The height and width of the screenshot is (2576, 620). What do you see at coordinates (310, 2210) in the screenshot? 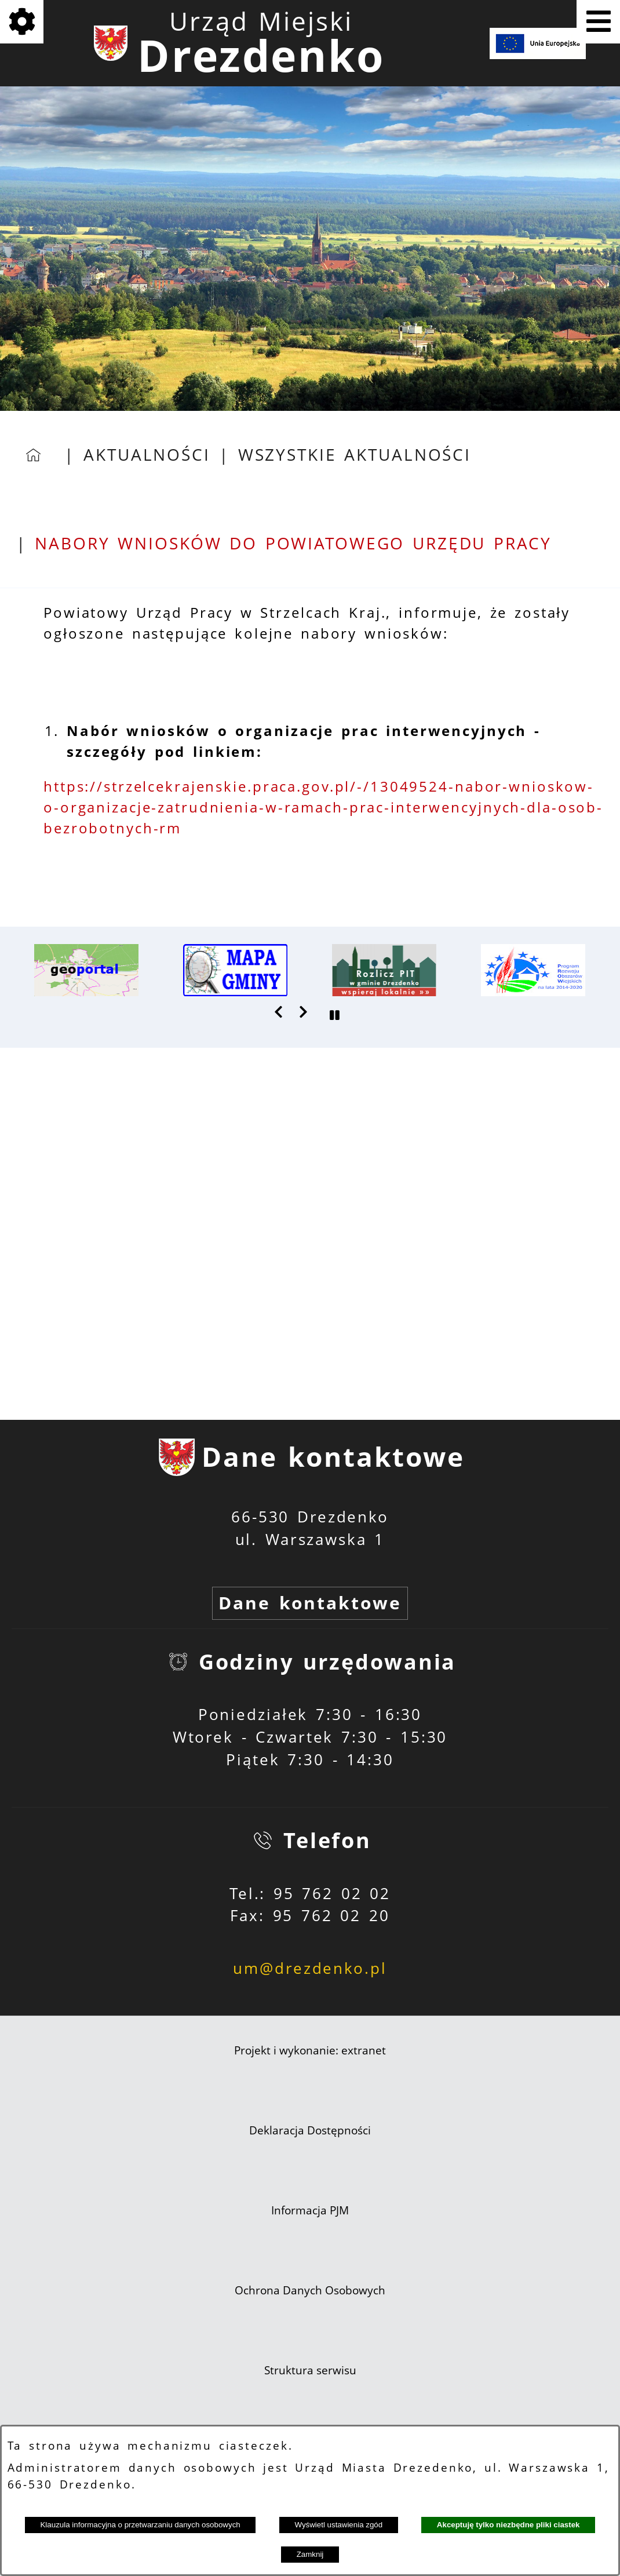
I see `Informacja PJM` at bounding box center [310, 2210].